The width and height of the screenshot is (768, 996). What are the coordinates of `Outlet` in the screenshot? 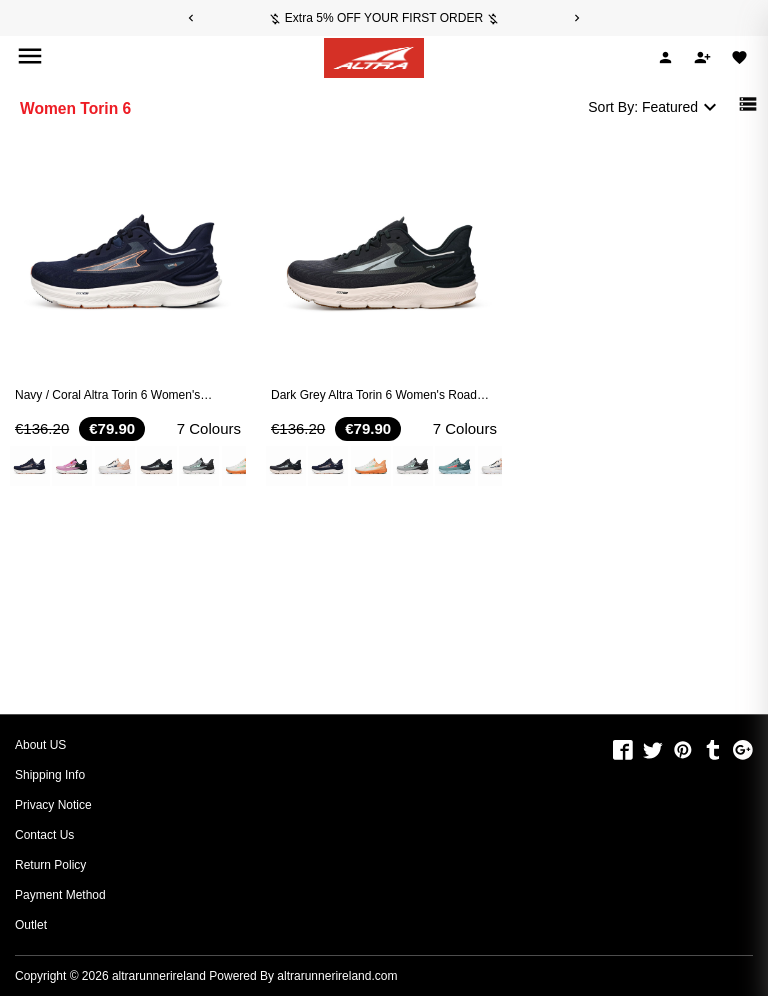 It's located at (31, 925).